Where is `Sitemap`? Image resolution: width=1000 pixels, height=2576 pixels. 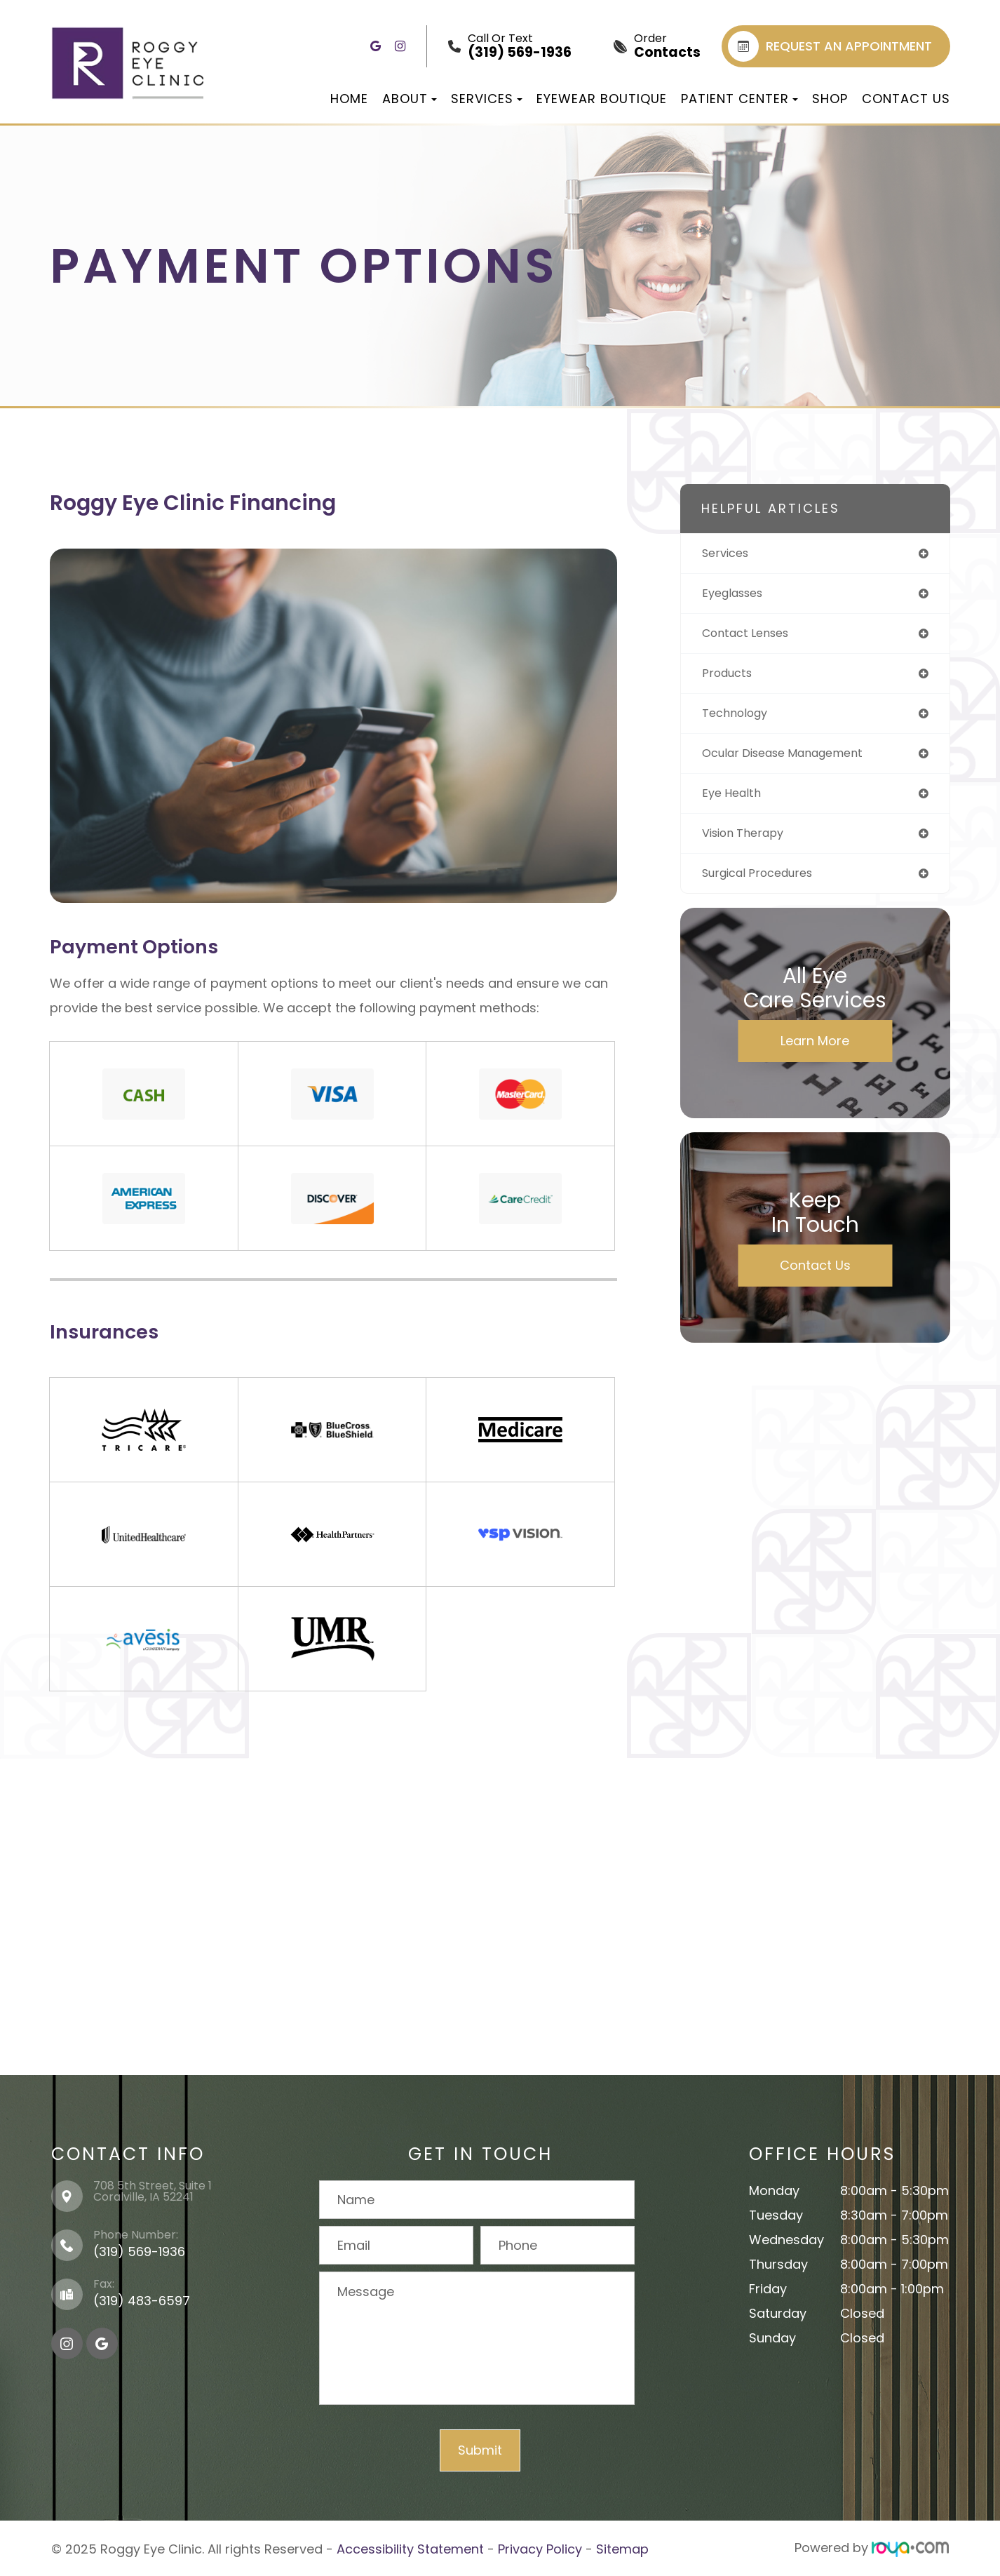 Sitemap is located at coordinates (622, 2547).